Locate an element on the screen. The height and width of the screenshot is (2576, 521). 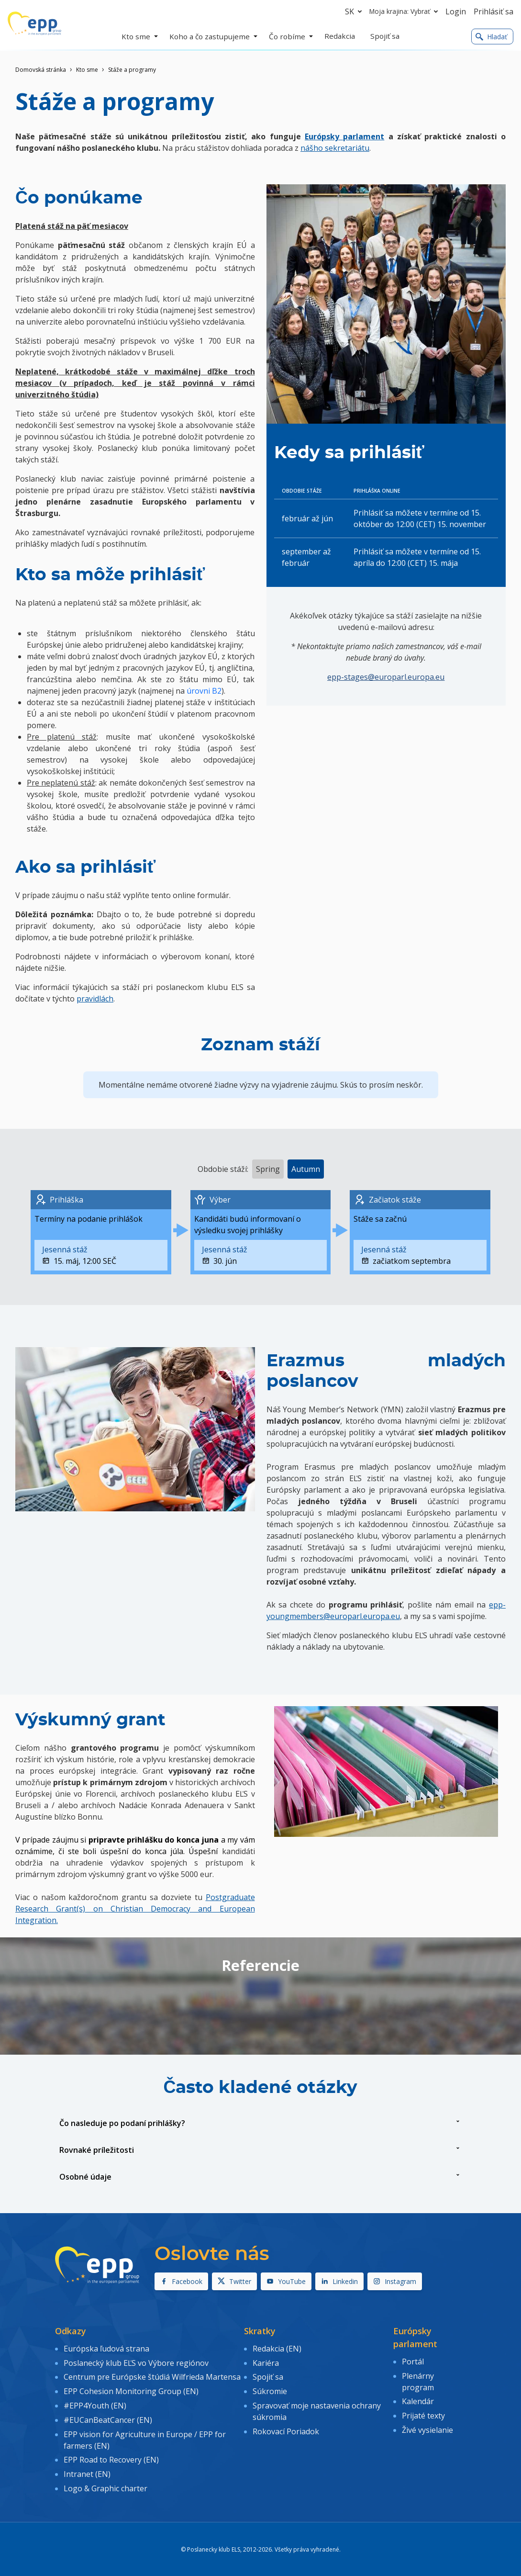
Súkromie is located at coordinates (270, 2390).